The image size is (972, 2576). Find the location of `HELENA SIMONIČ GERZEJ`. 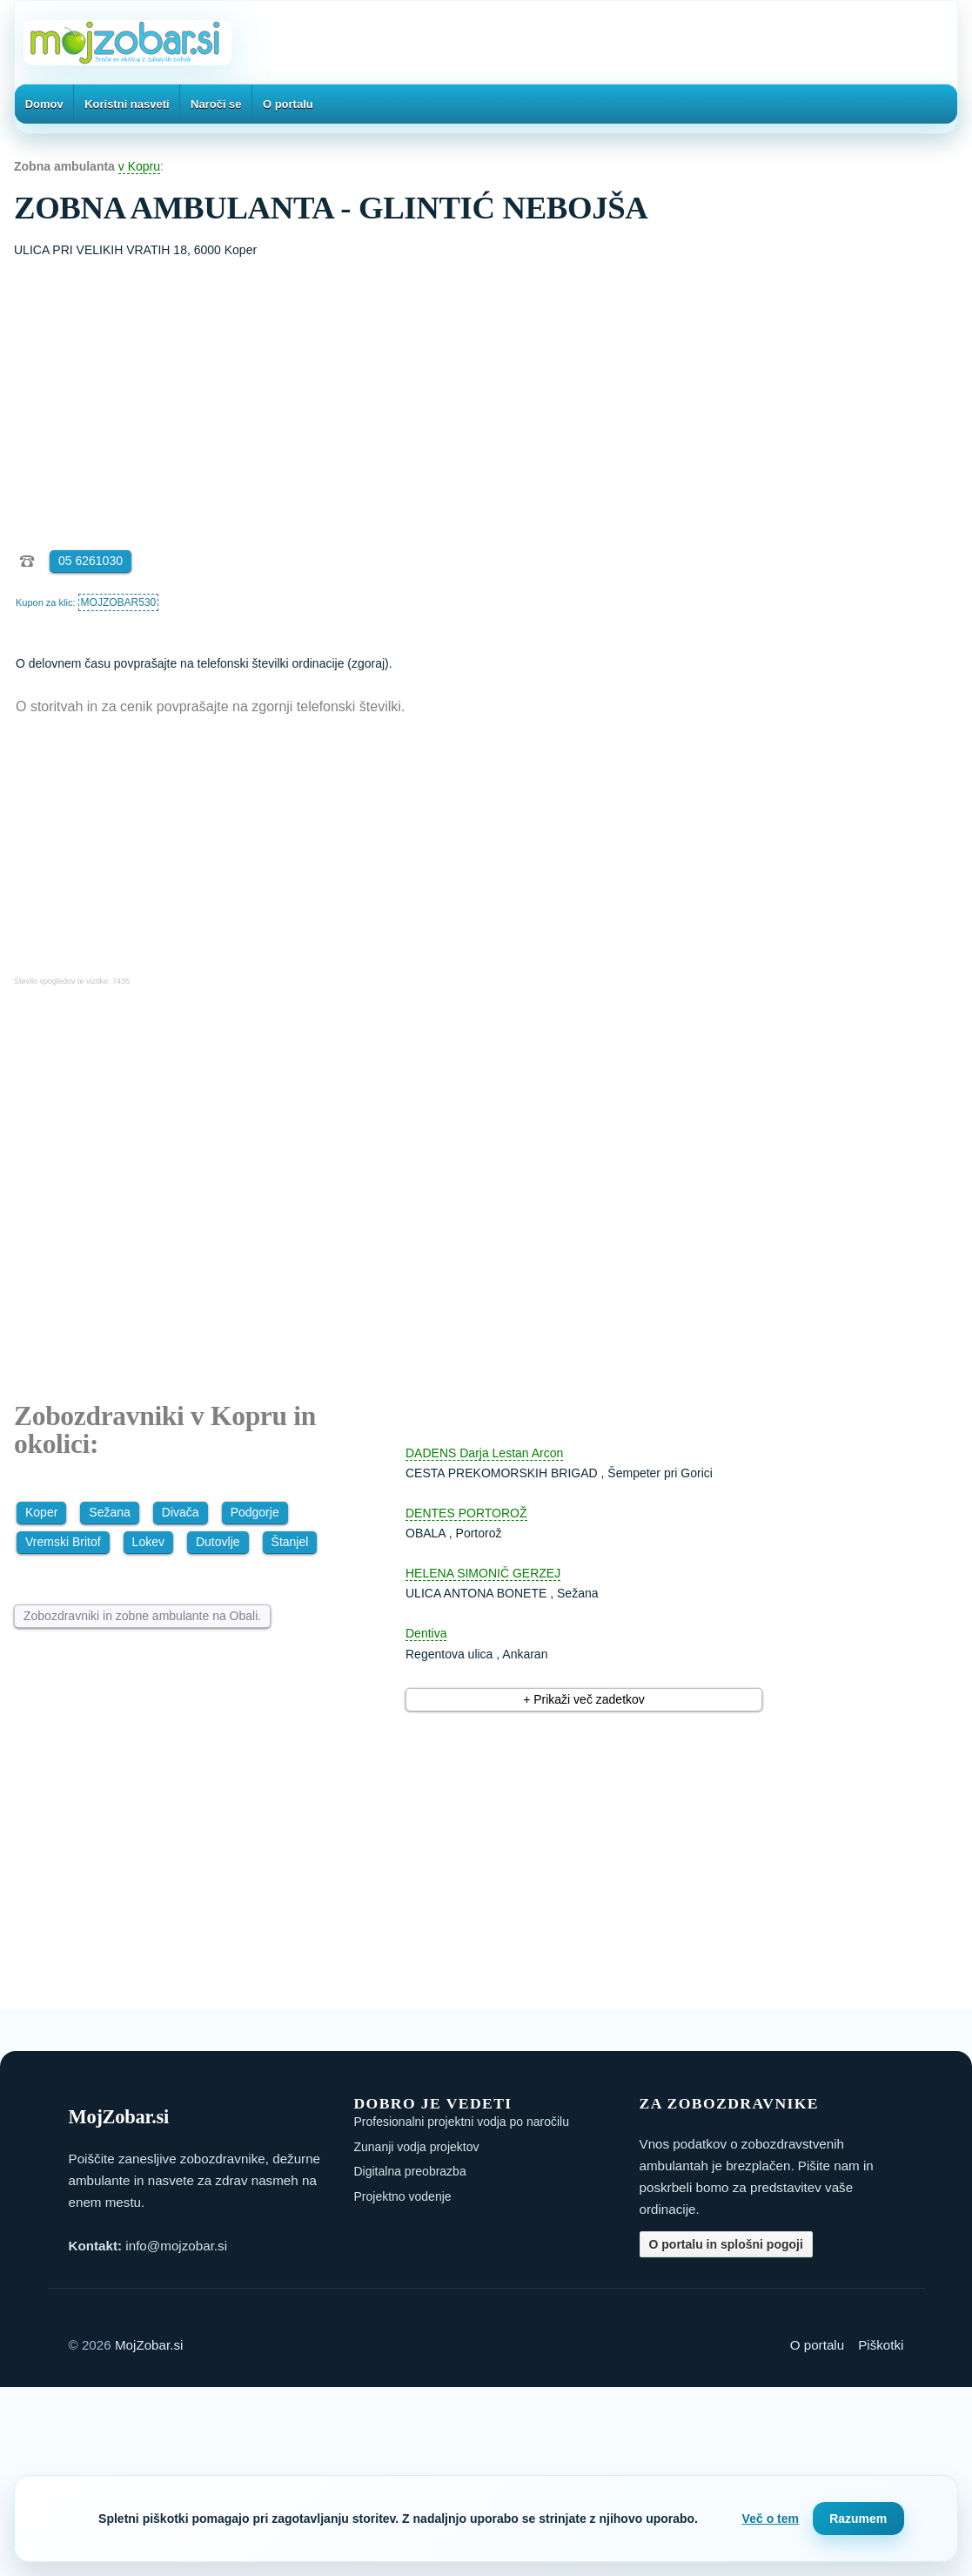

HELENA SIMONIČ GERZEJ is located at coordinates (483, 1573).